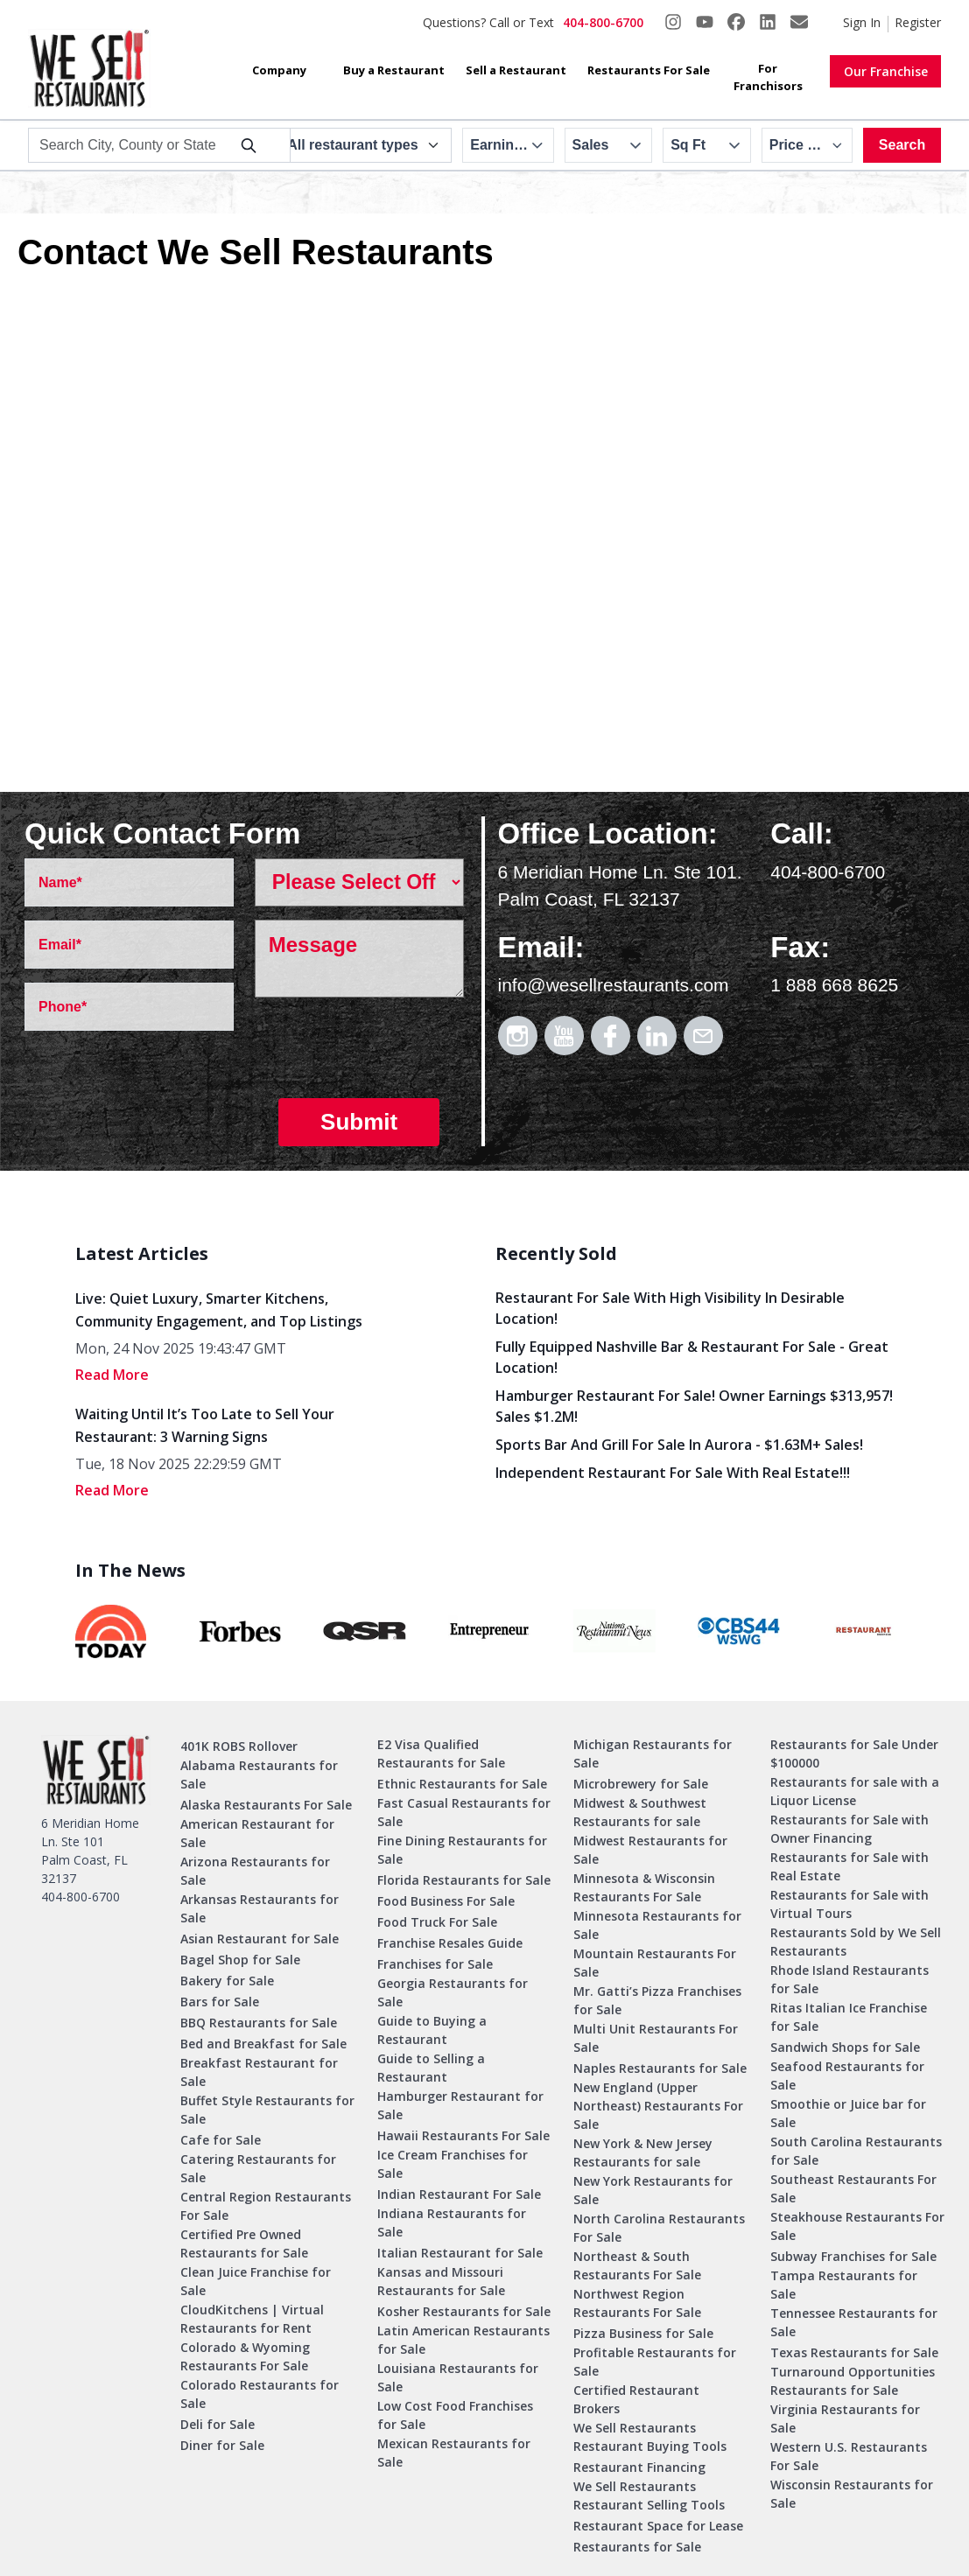 Image resolution: width=969 pixels, height=2576 pixels. What do you see at coordinates (255, 2281) in the screenshot?
I see `Clean Juice Franchise for Sale` at bounding box center [255, 2281].